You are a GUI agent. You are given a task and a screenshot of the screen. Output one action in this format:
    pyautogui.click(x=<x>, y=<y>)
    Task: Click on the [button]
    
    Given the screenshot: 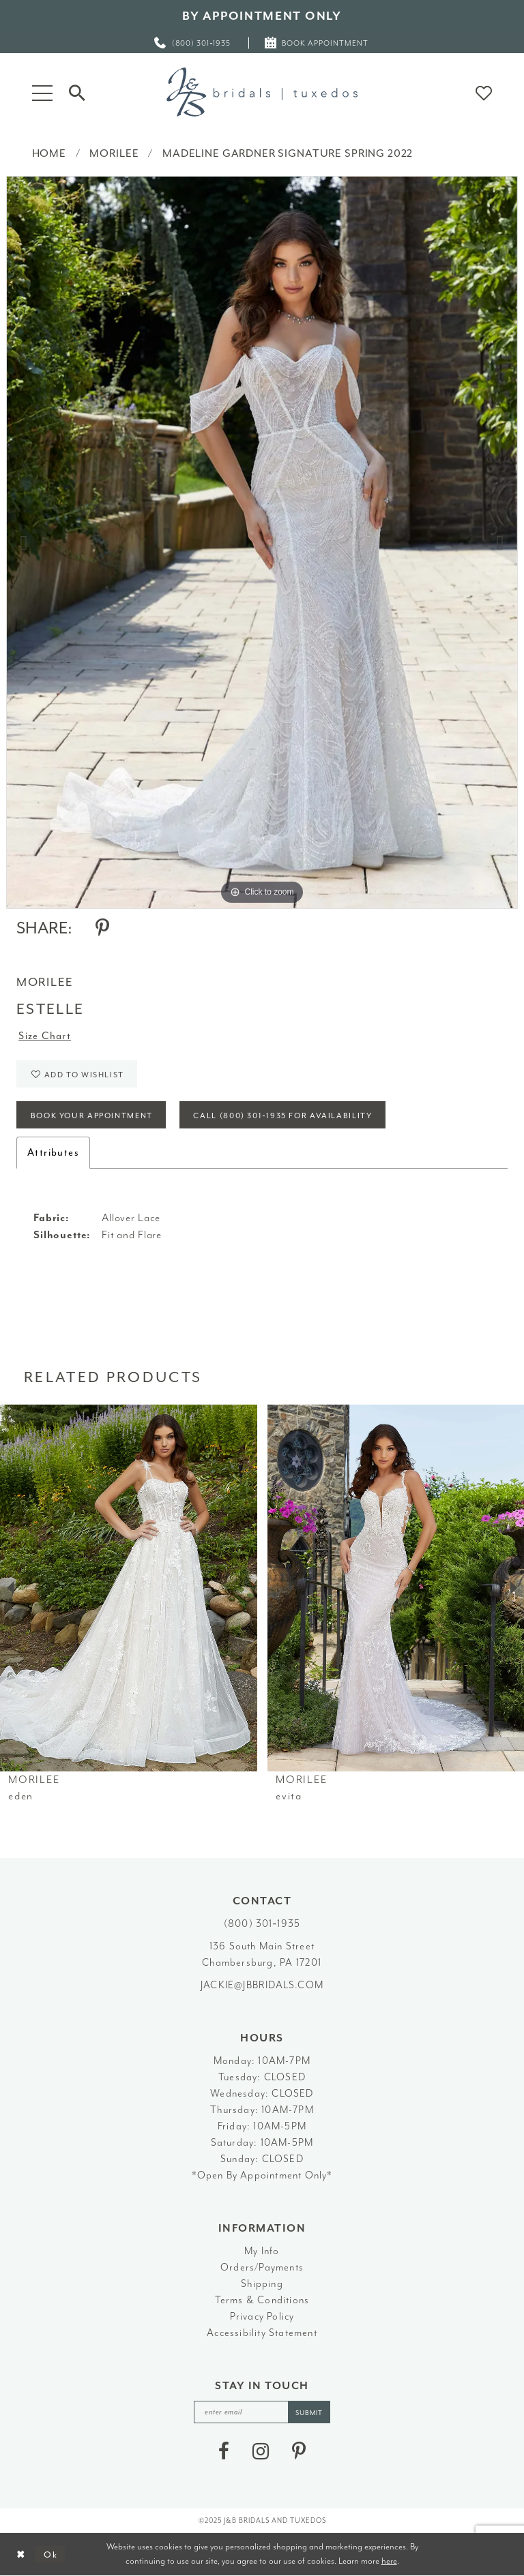 What is the action you would take?
    pyautogui.click(x=42, y=92)
    